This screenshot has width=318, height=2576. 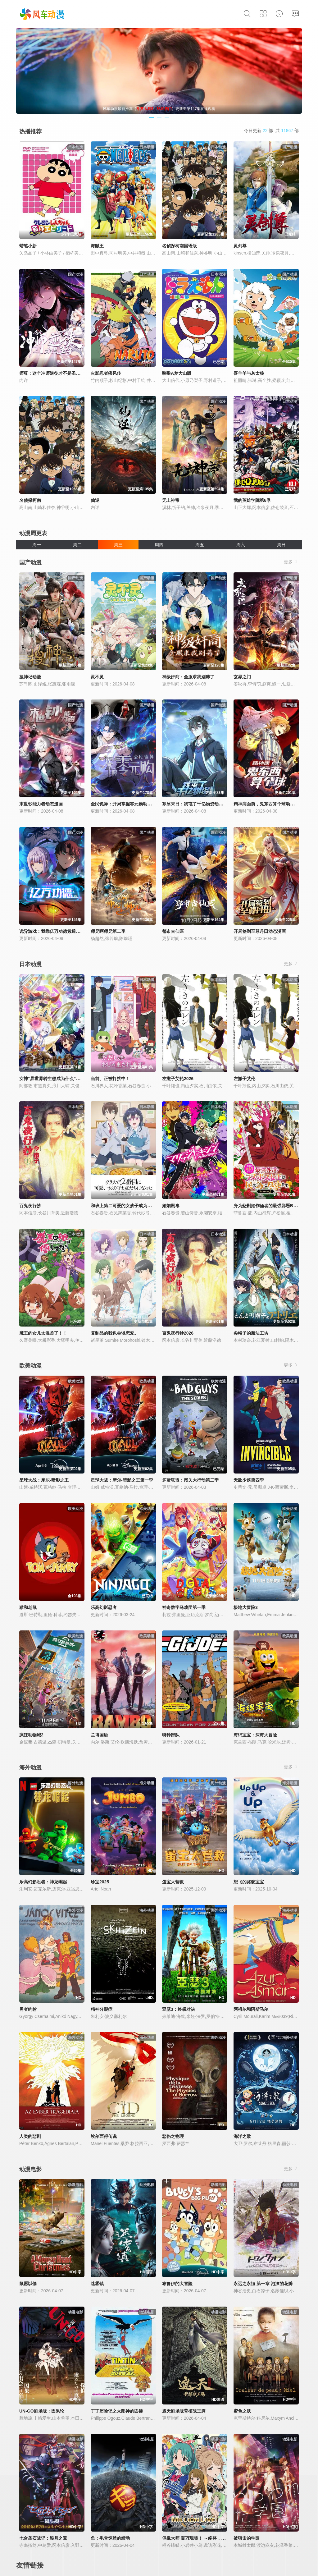 What do you see at coordinates (58, 931) in the screenshot?
I see `诡异游戏：我靠亿万功德氪通关动态漫画` at bounding box center [58, 931].